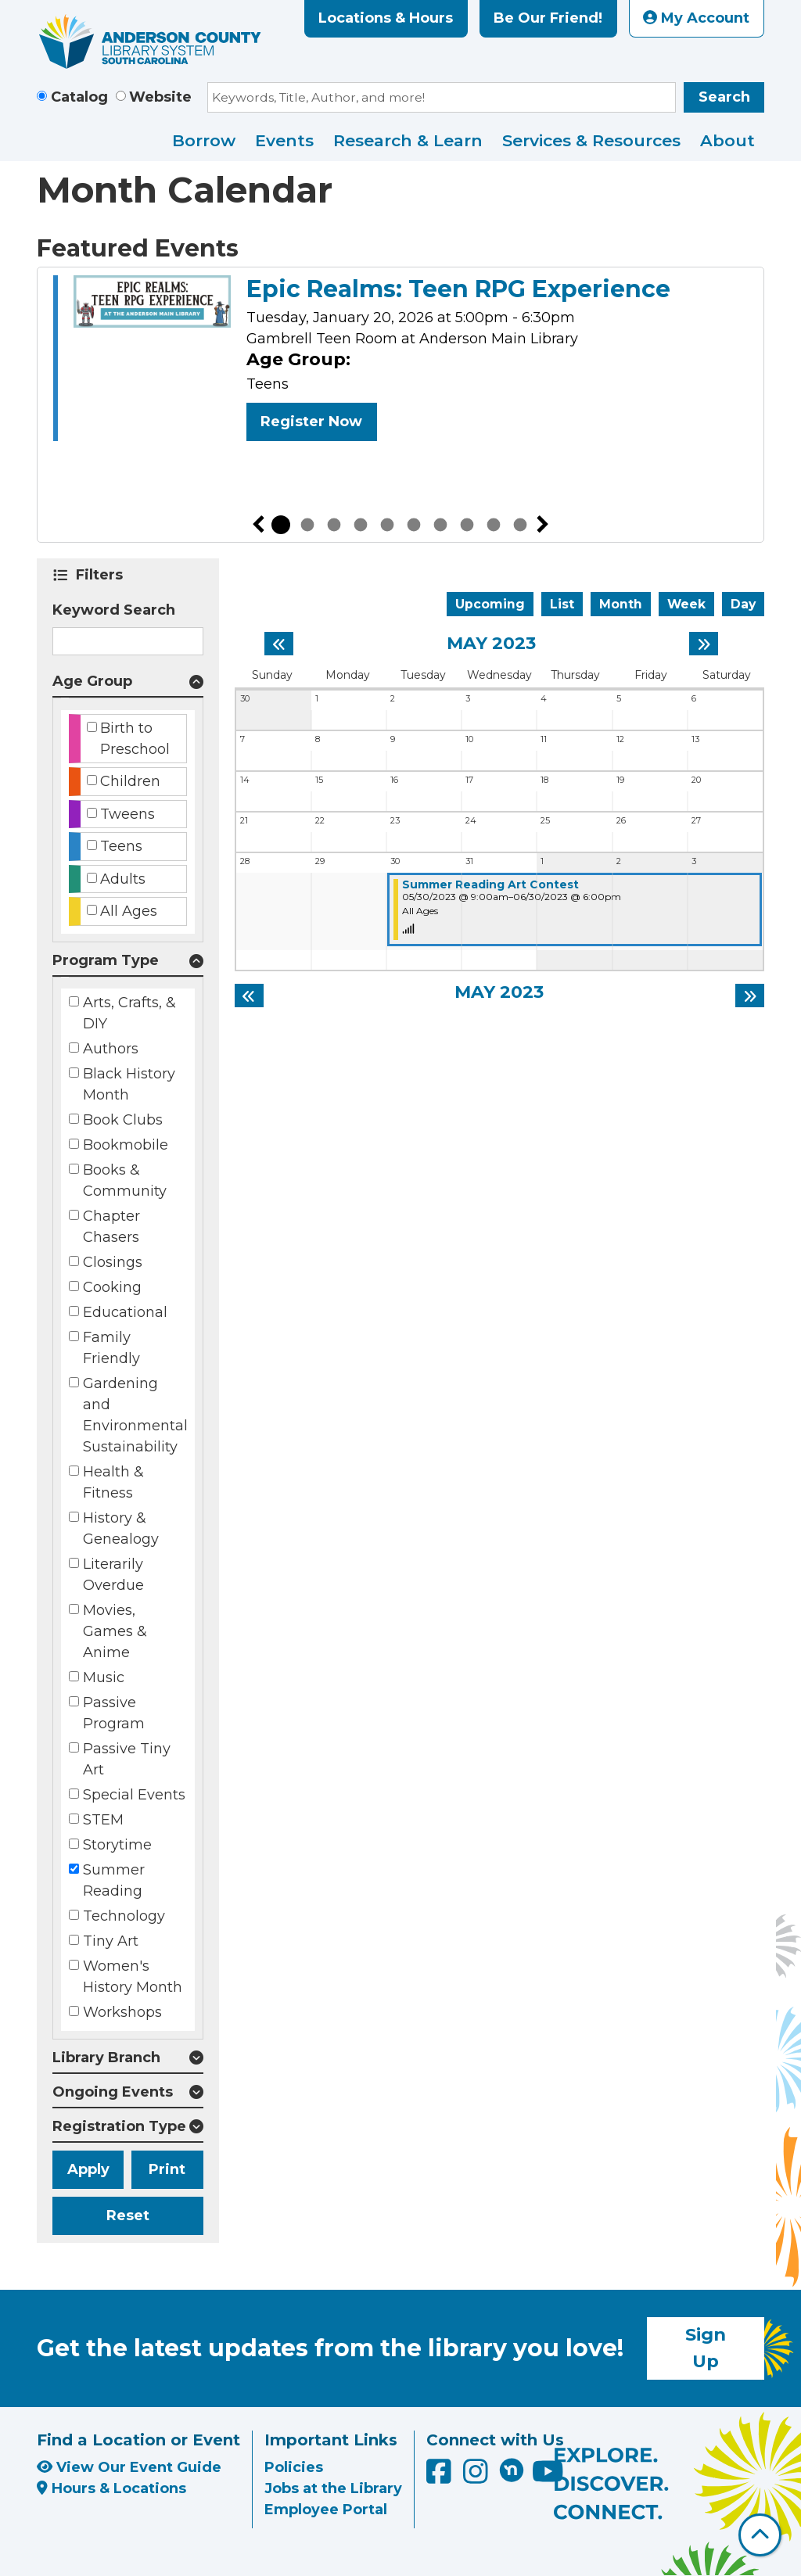 Image resolution: width=801 pixels, height=2576 pixels. What do you see at coordinates (703, 643) in the screenshot?
I see `[Next month]` at bounding box center [703, 643].